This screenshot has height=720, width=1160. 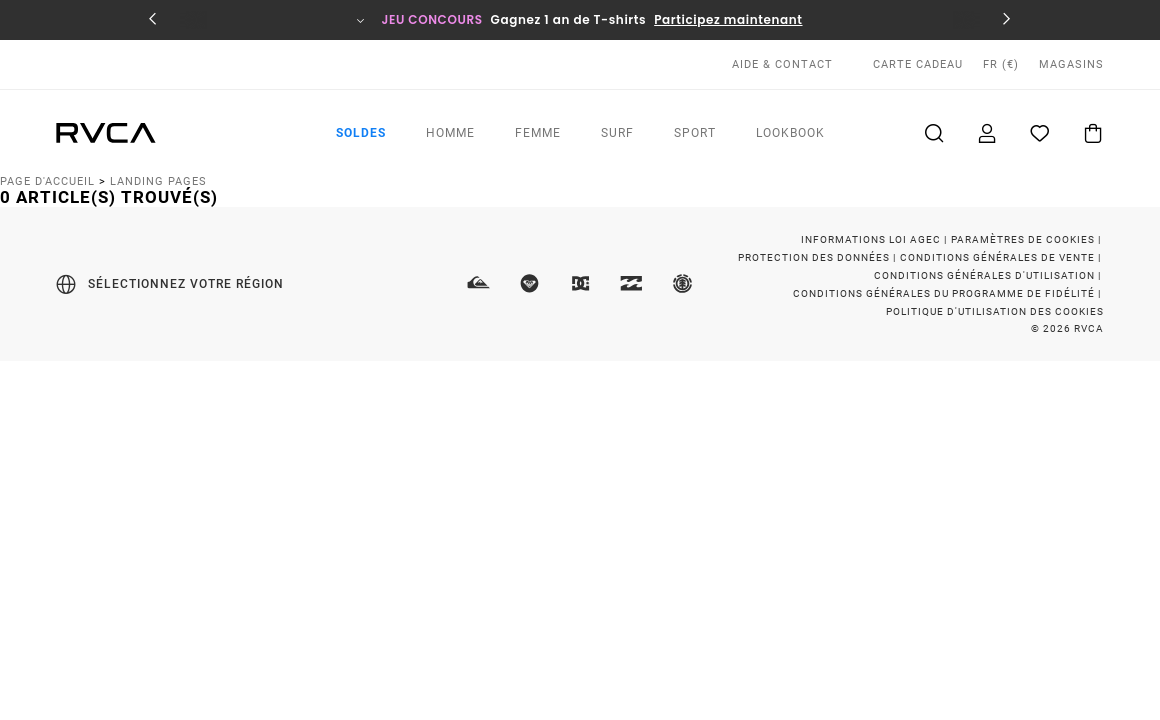 What do you see at coordinates (728, 19) in the screenshot?
I see `Participez maintenant` at bounding box center [728, 19].